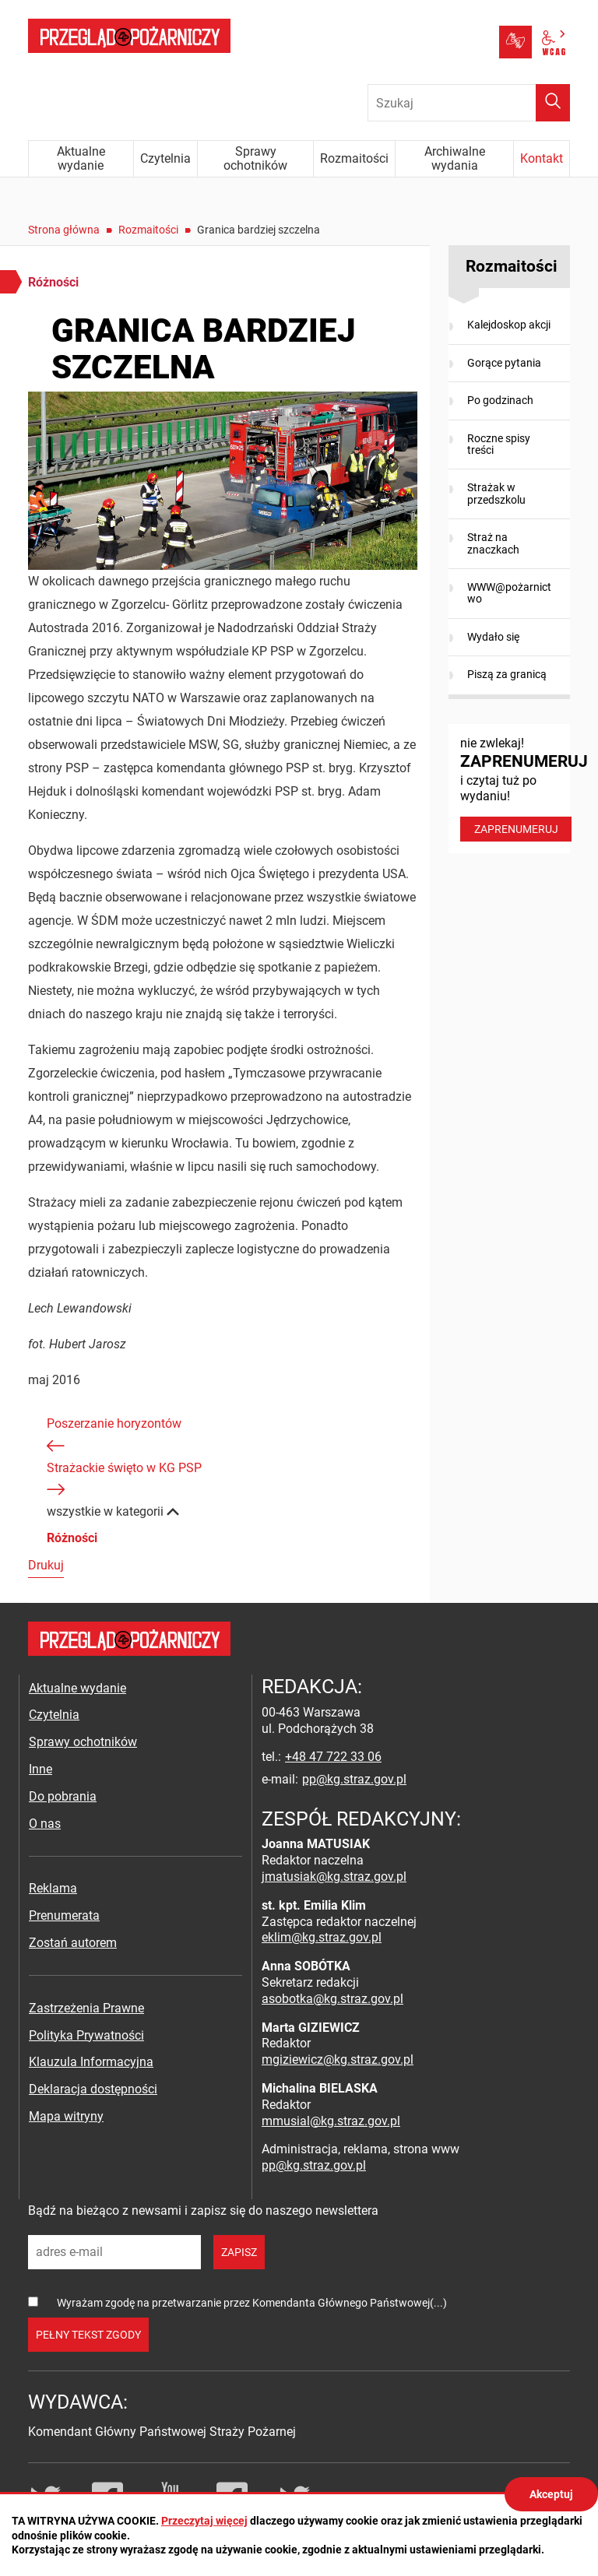 The height and width of the screenshot is (2576, 598). I want to click on pp@kg.straz.gov.pl, so click(354, 1779).